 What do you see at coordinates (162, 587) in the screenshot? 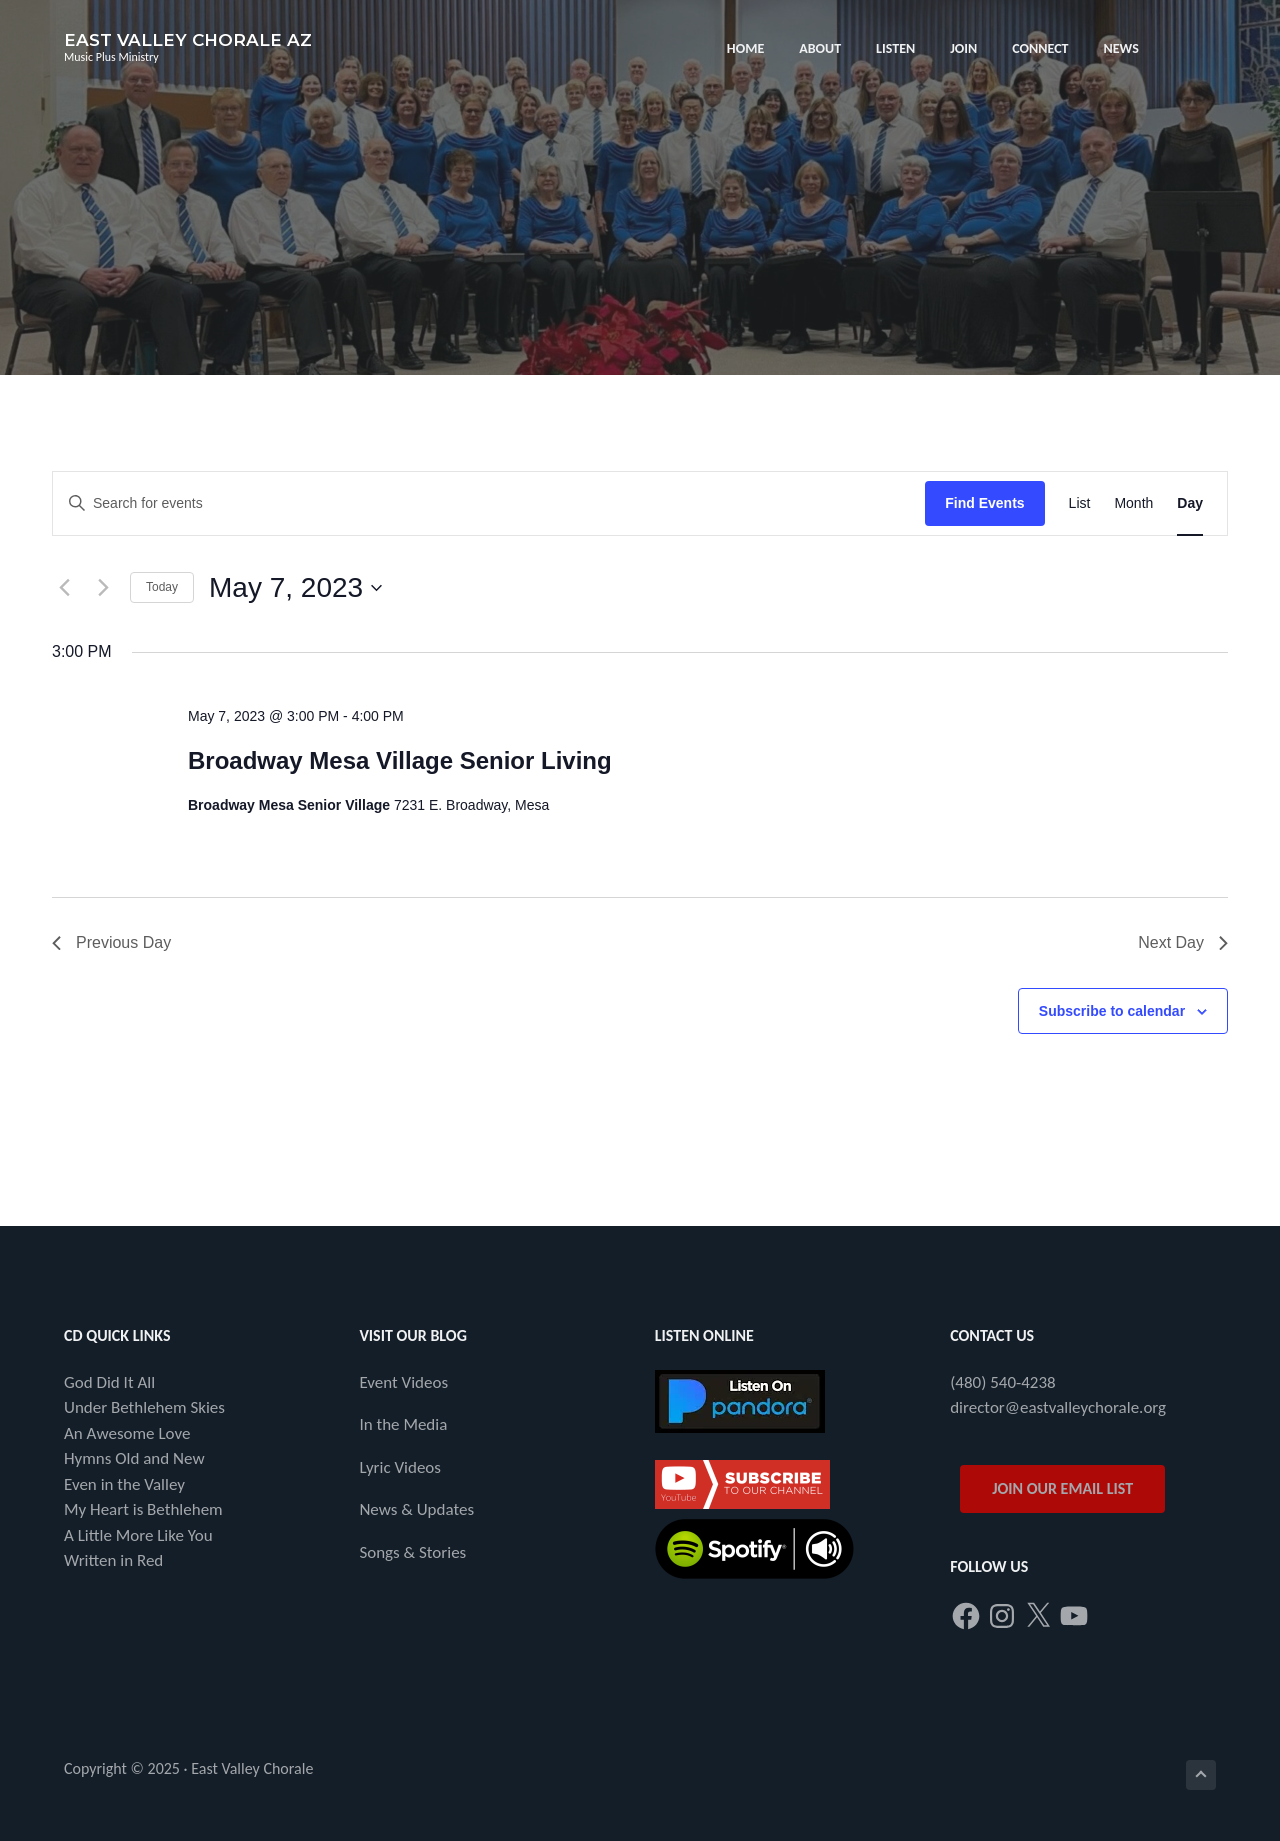
I see `Today` at bounding box center [162, 587].